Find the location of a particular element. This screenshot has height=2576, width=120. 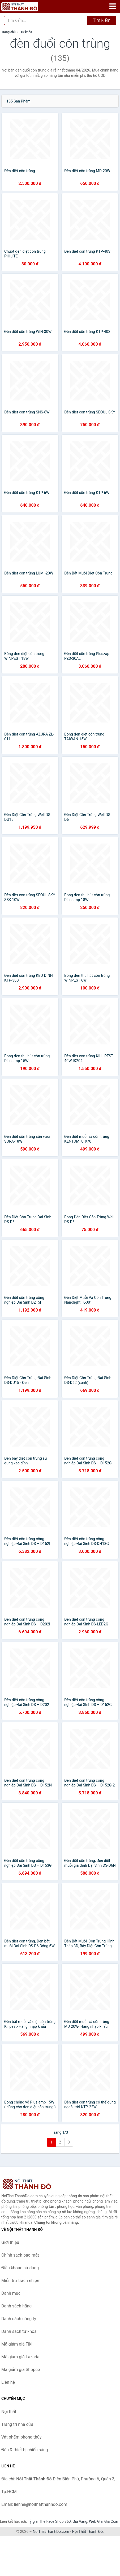

Danh sách từ khóa is located at coordinates (19, 2331).